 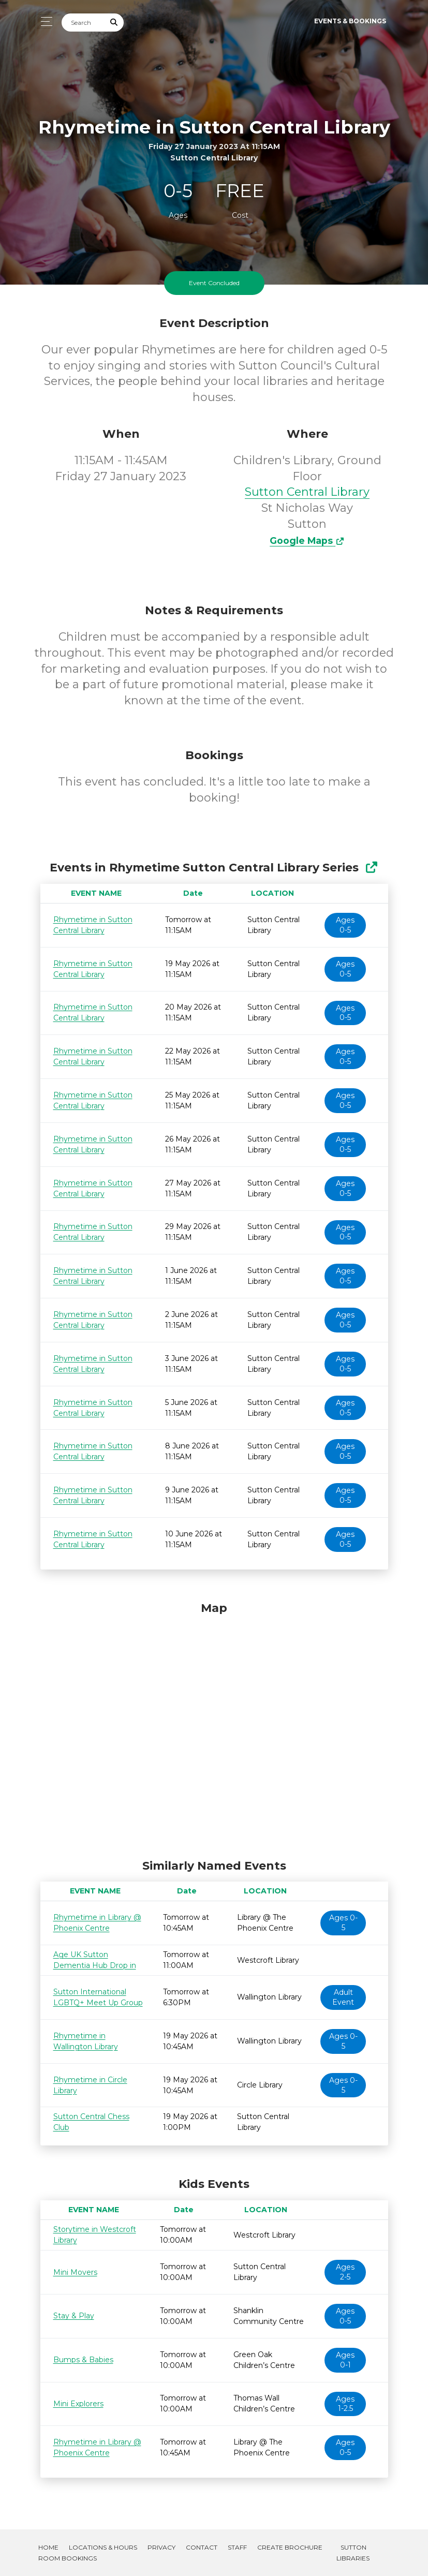 I want to click on Stay & Play, so click(x=73, y=2315).